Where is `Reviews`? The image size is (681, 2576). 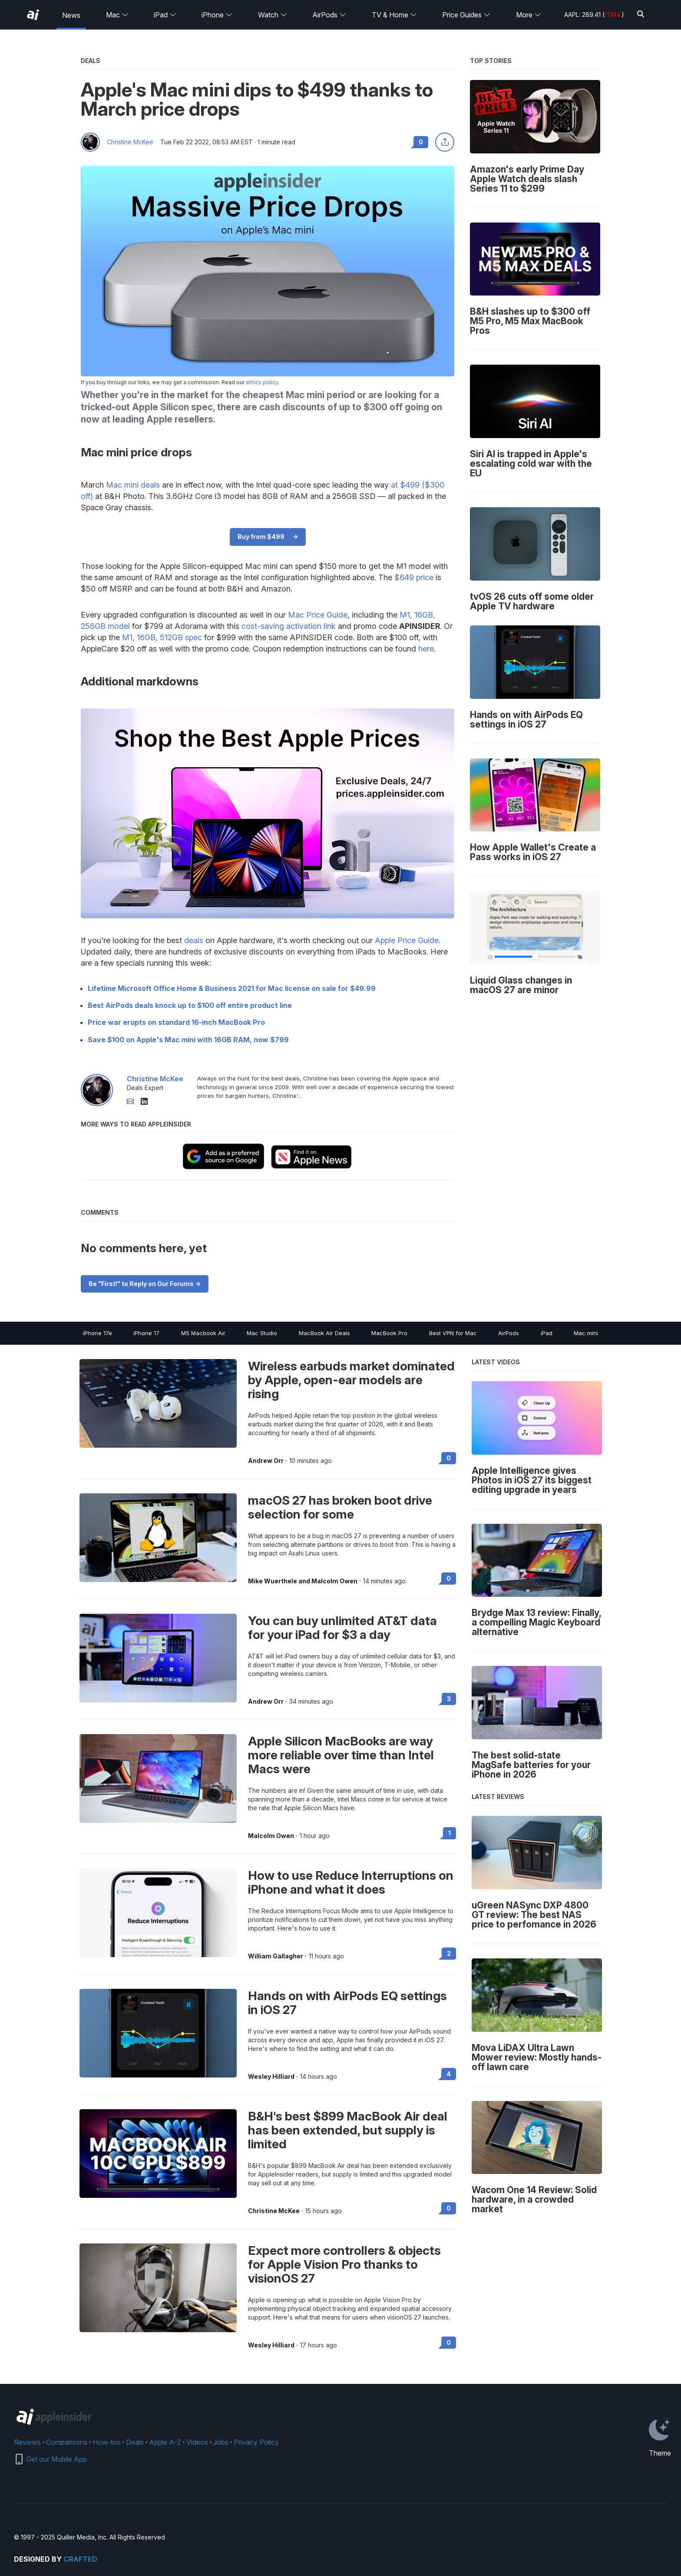 Reviews is located at coordinates (27, 2442).